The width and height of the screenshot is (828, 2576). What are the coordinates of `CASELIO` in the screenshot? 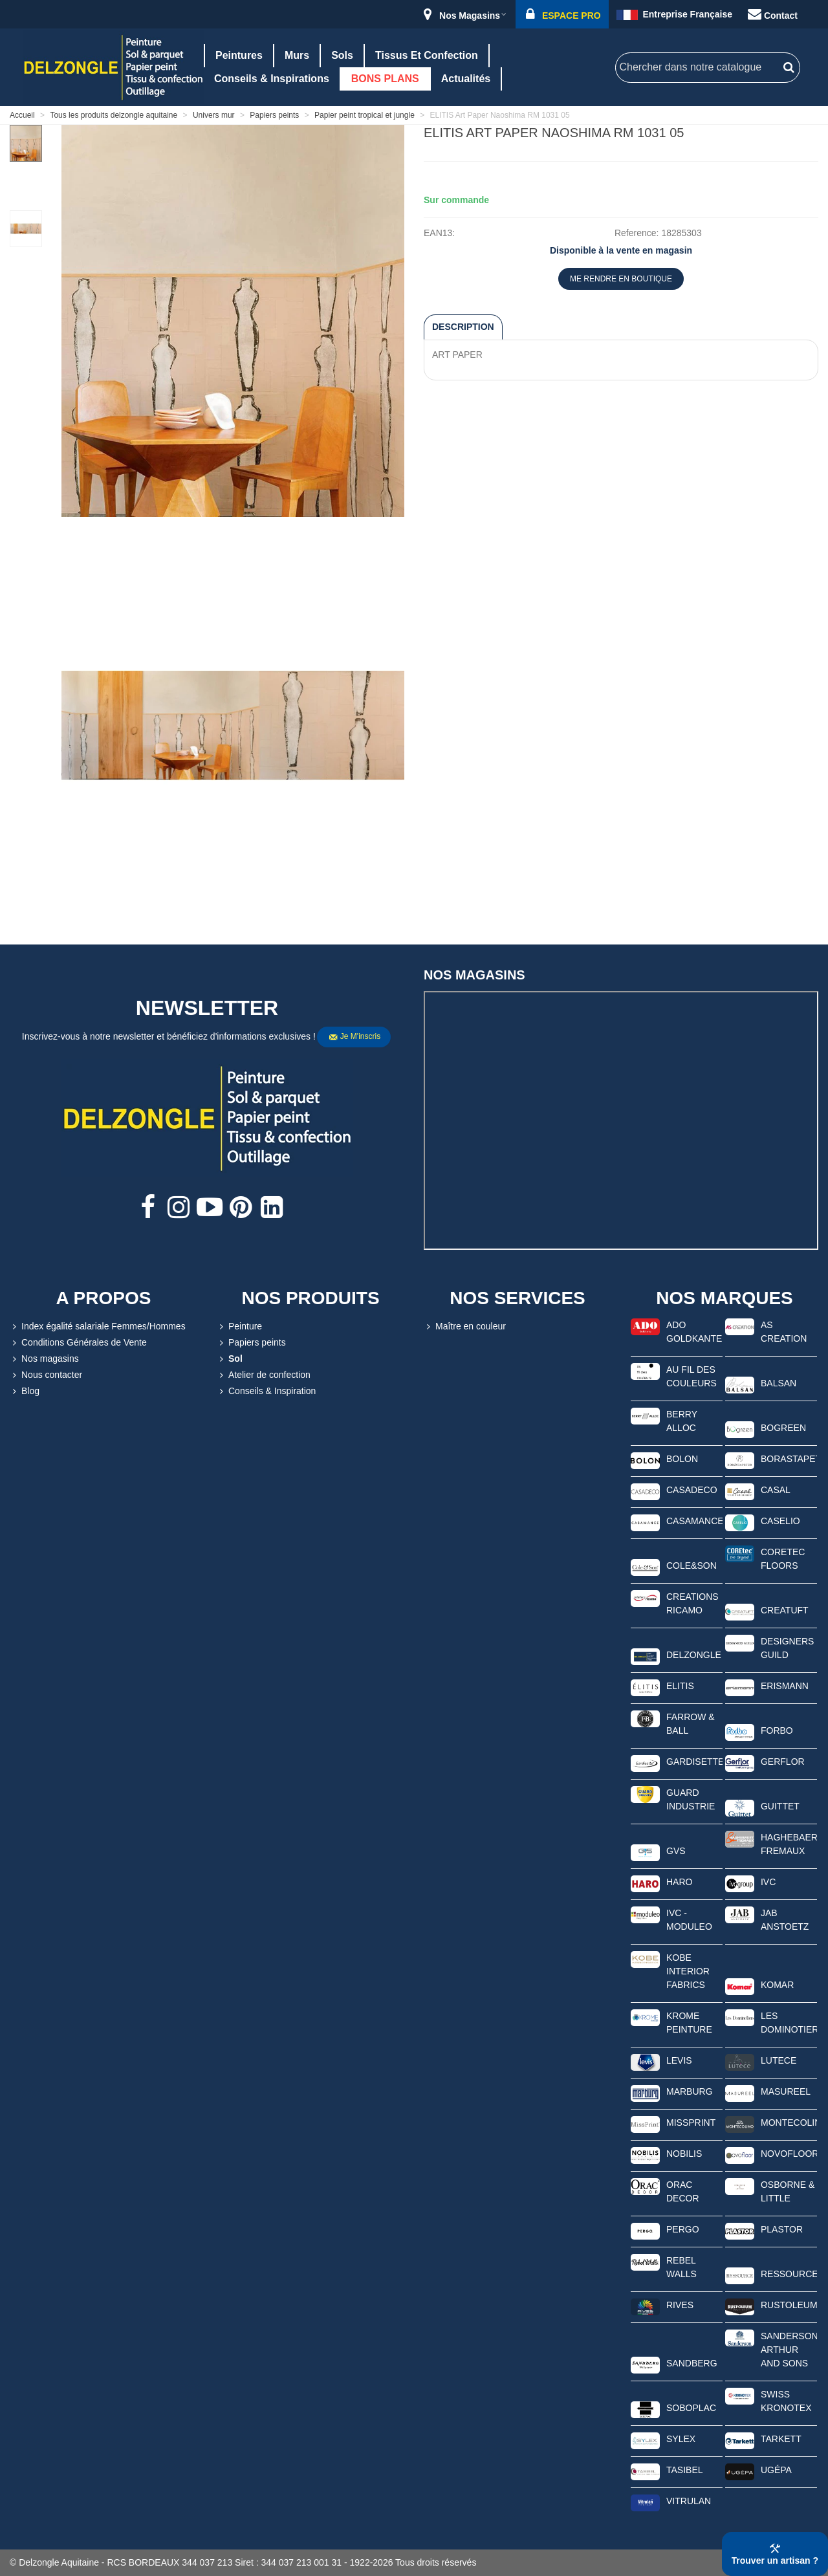 It's located at (780, 1521).